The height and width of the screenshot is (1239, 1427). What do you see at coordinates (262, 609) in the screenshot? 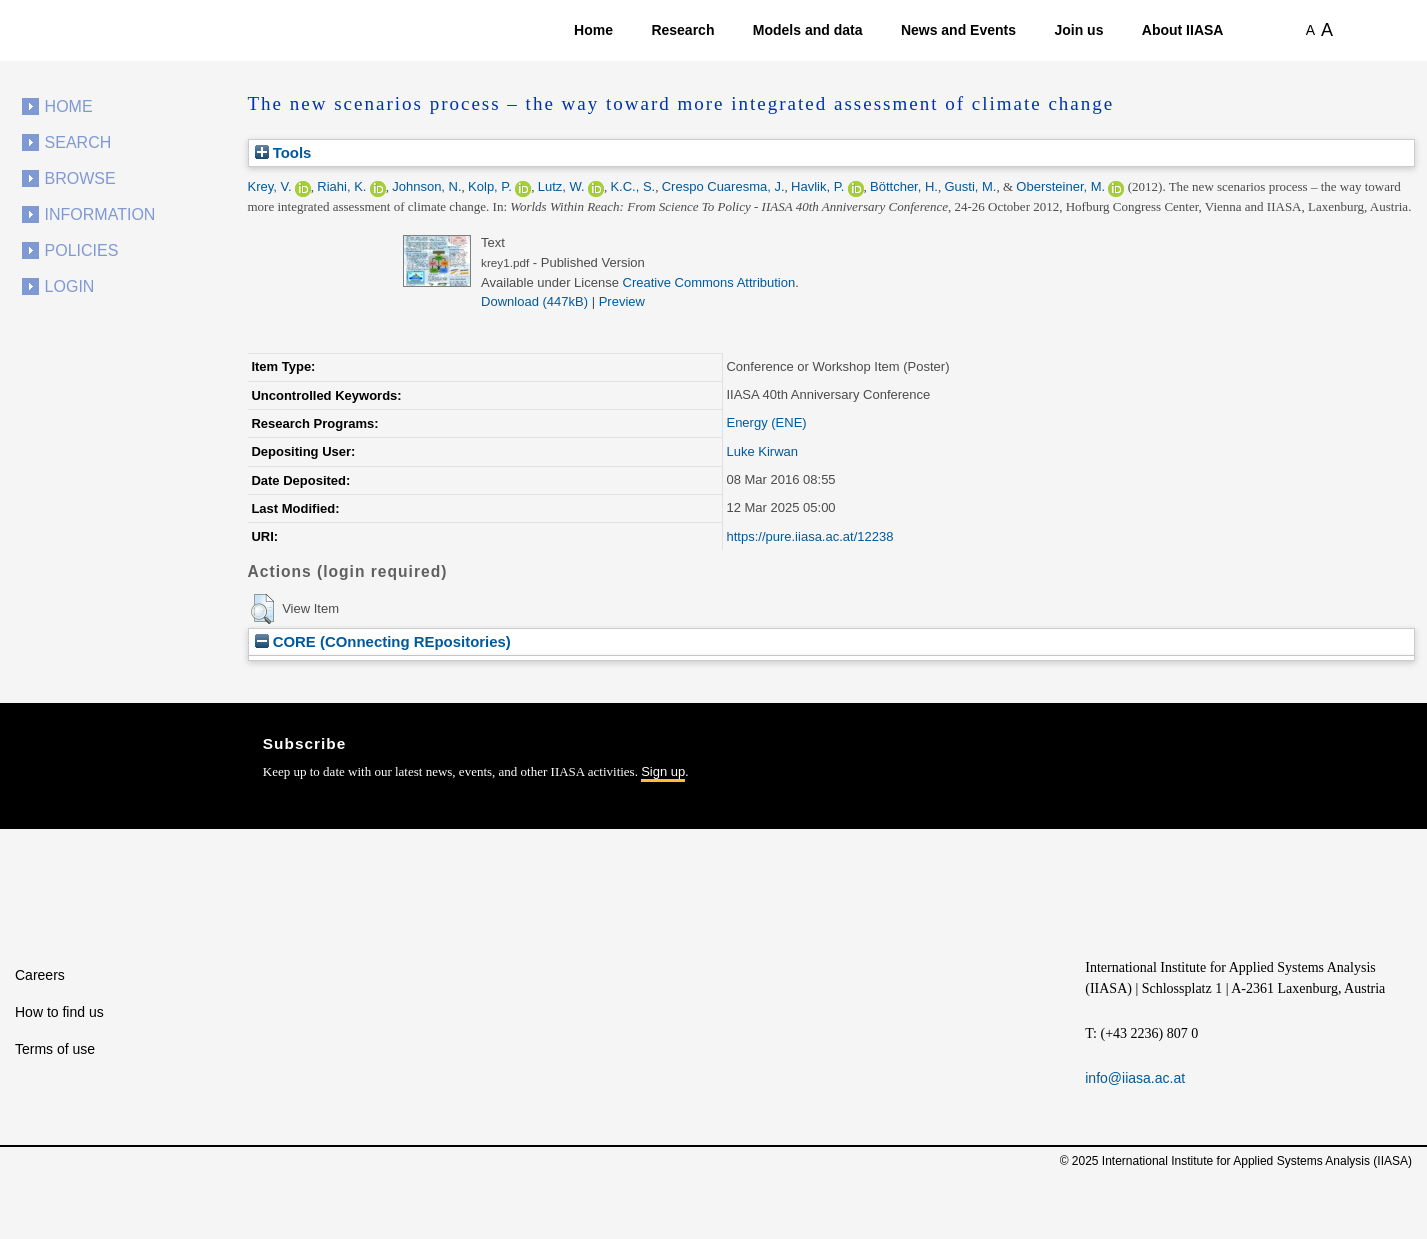
I see `[button]` at bounding box center [262, 609].